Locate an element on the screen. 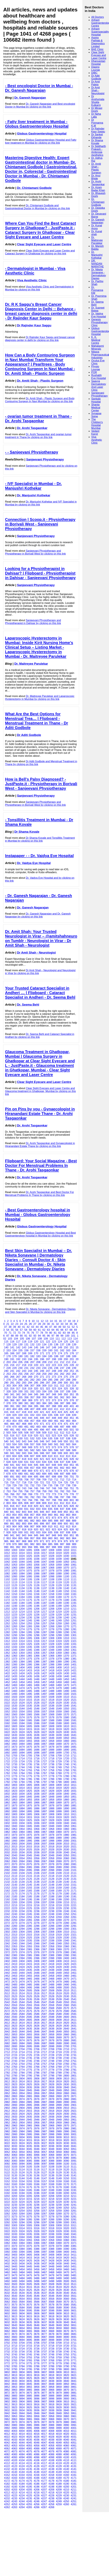  2241 is located at coordinates (74, 1911).